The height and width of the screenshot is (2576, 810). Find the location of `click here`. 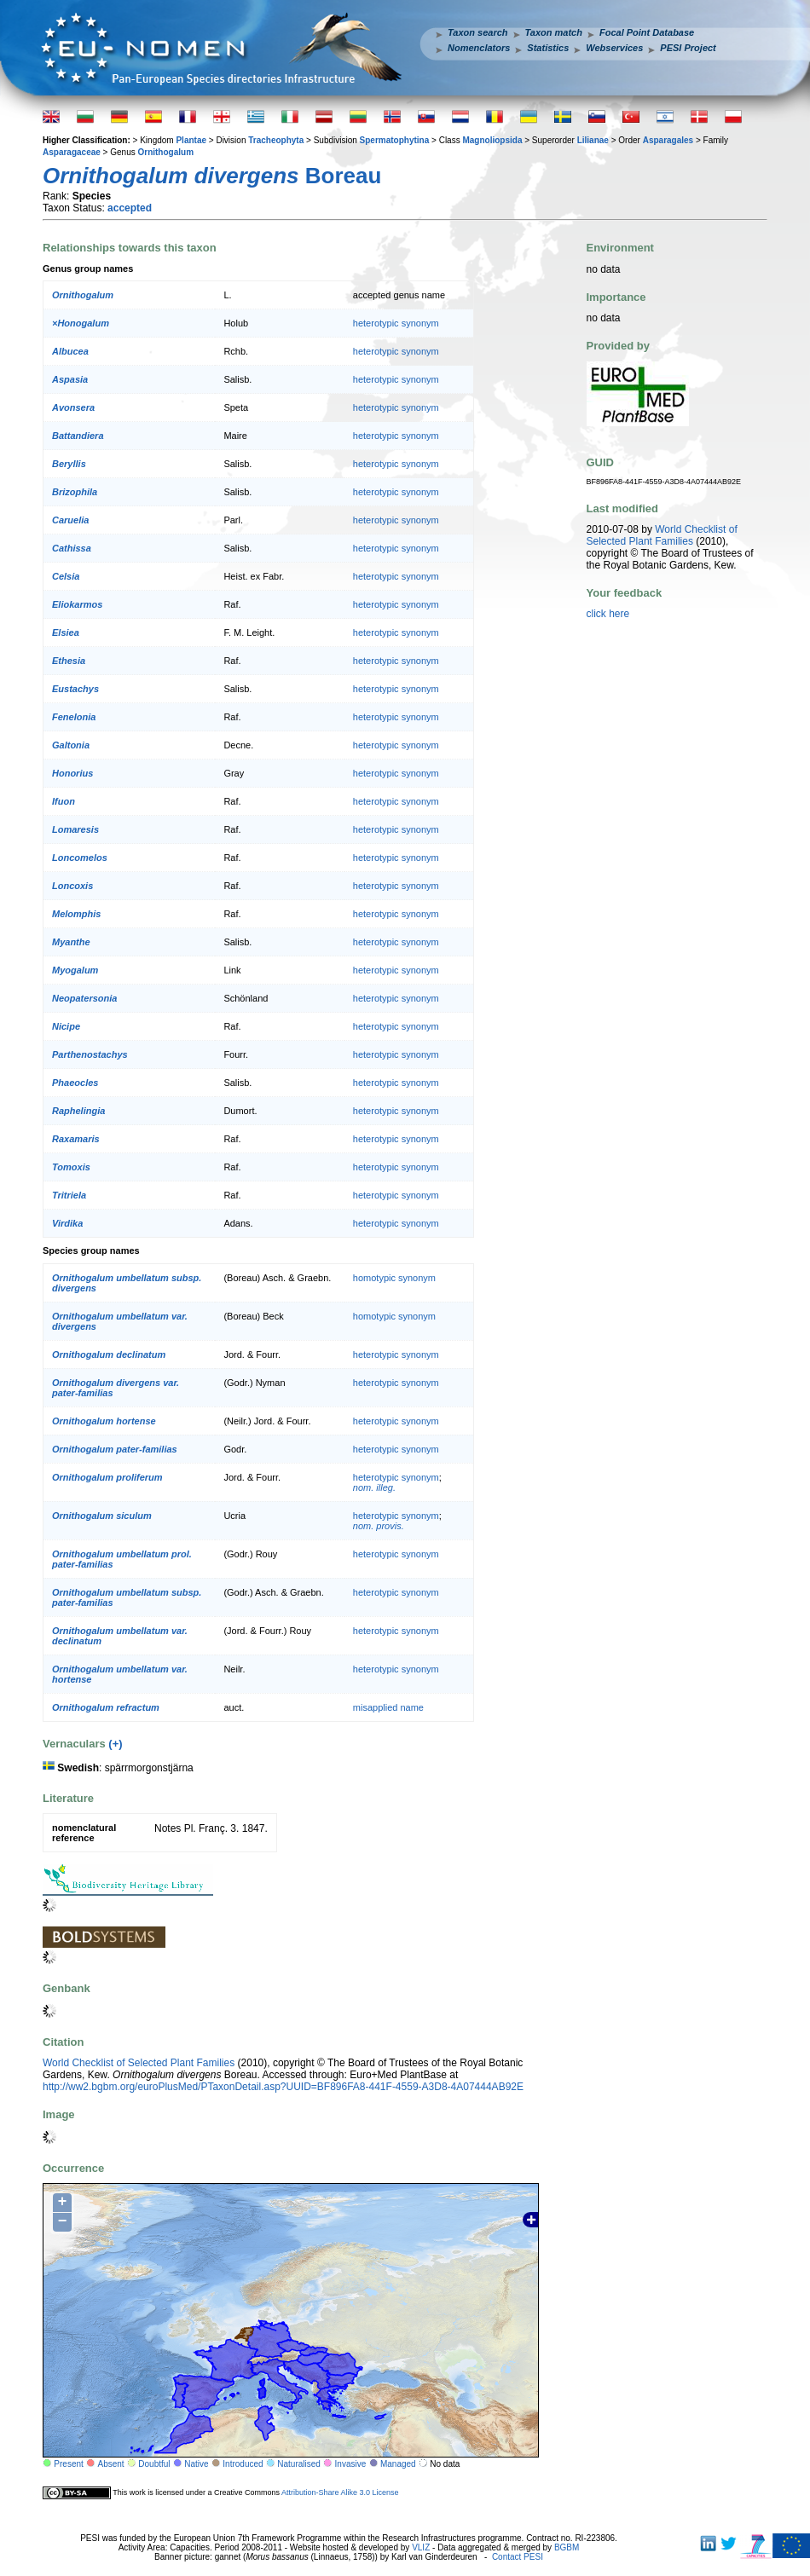

click here is located at coordinates (608, 614).